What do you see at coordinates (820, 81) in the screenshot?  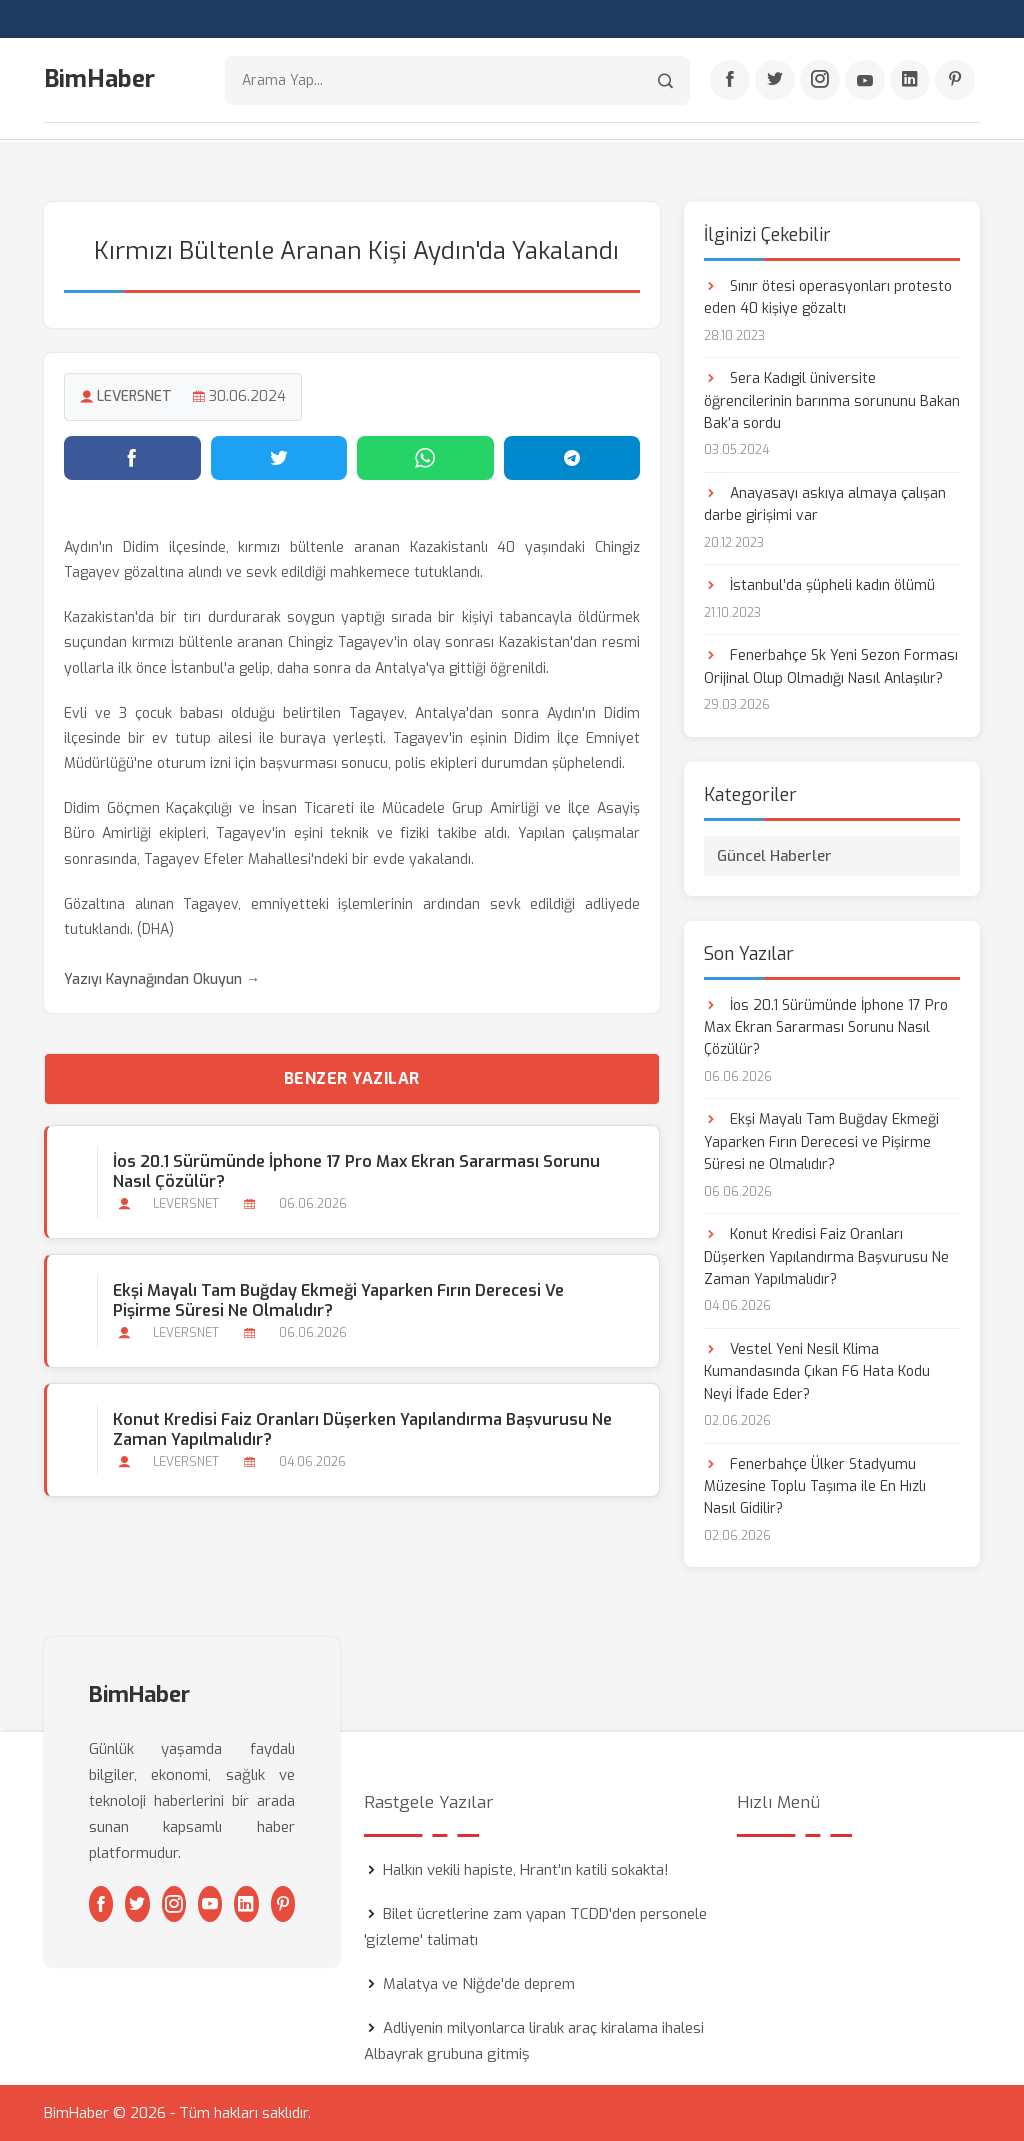 I see `[Instagram]` at bounding box center [820, 81].